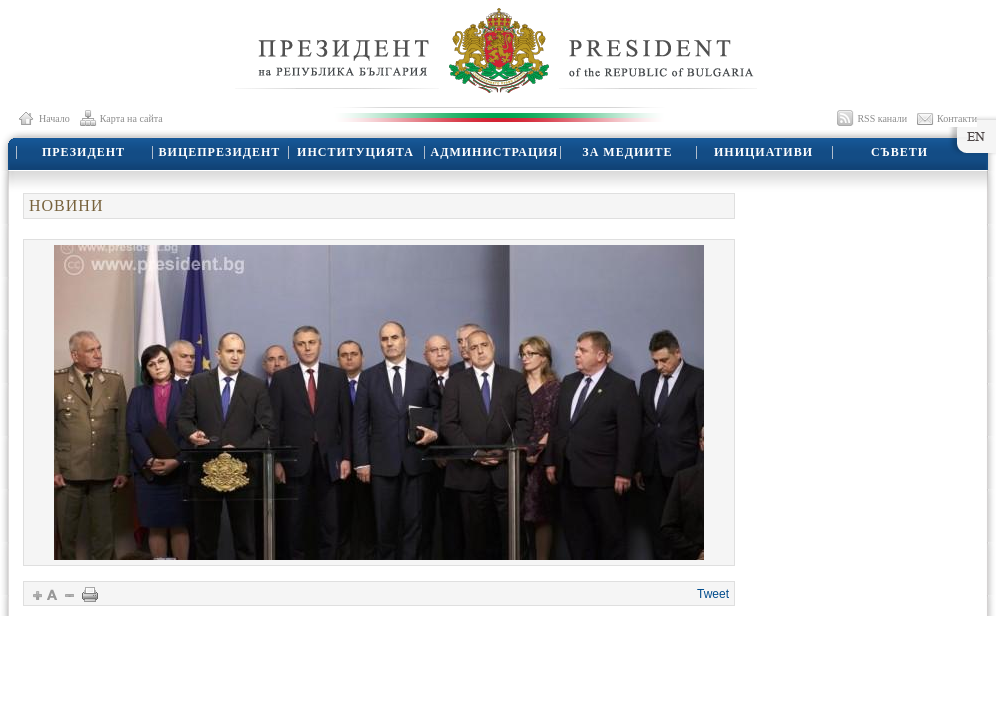 The image size is (996, 720). What do you see at coordinates (355, 152) in the screenshot?
I see `ИНСТИТУЦИЯТА` at bounding box center [355, 152].